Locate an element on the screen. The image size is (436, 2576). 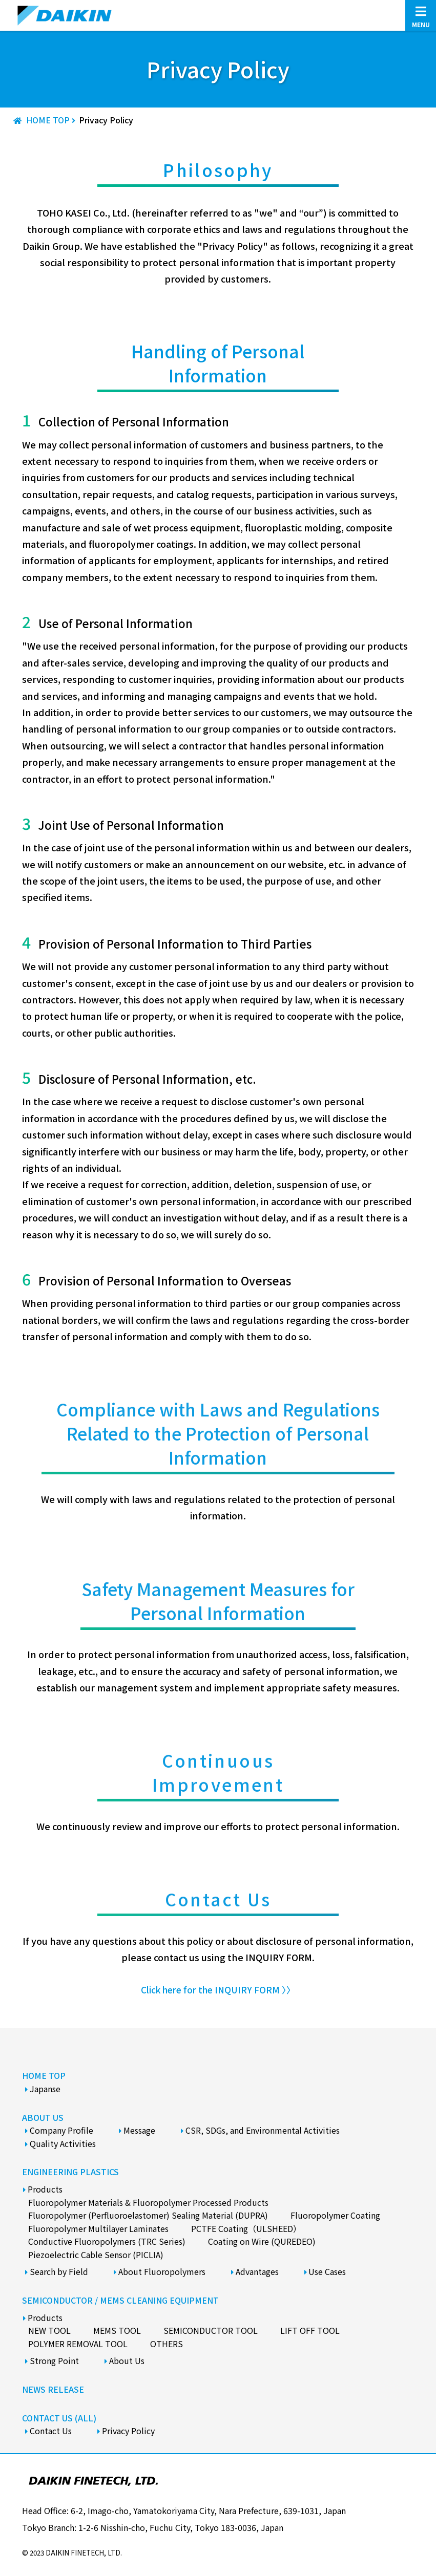
Polymer Removal Tool is located at coordinates (78, 2343).